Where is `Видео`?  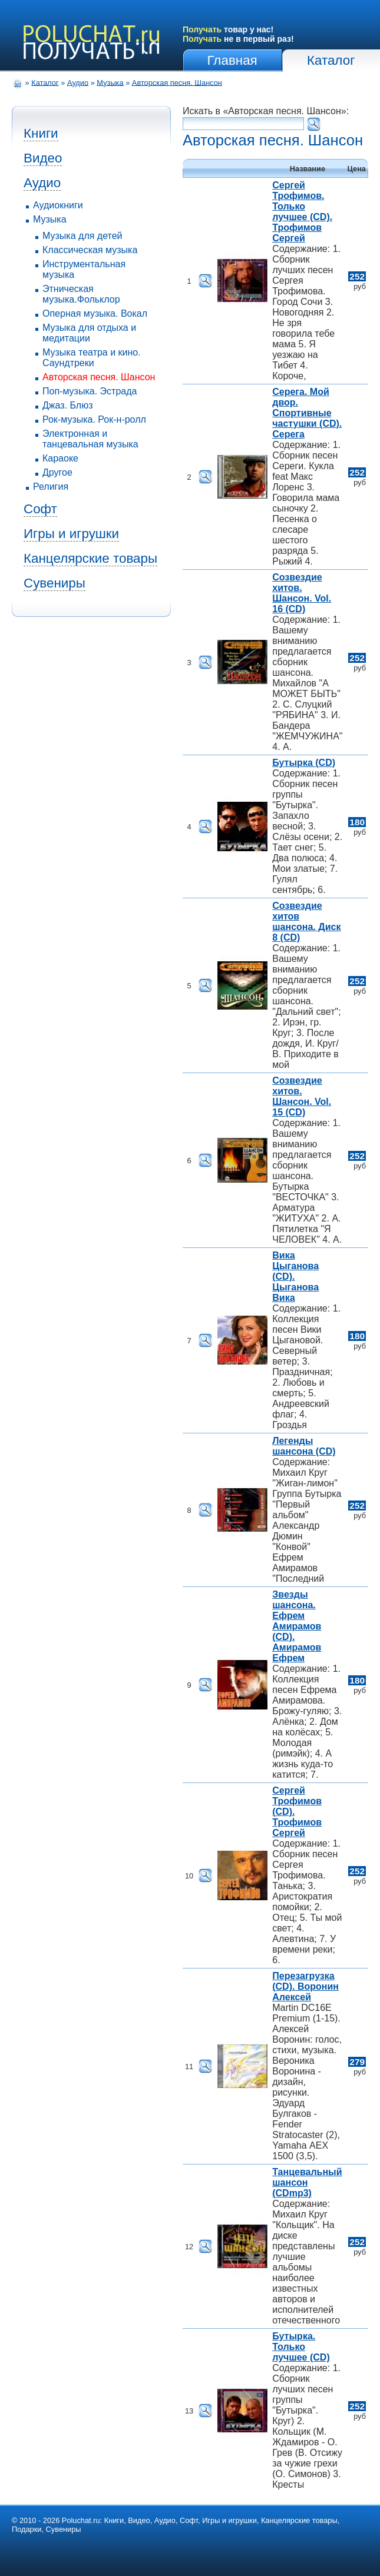 Видео is located at coordinates (43, 158).